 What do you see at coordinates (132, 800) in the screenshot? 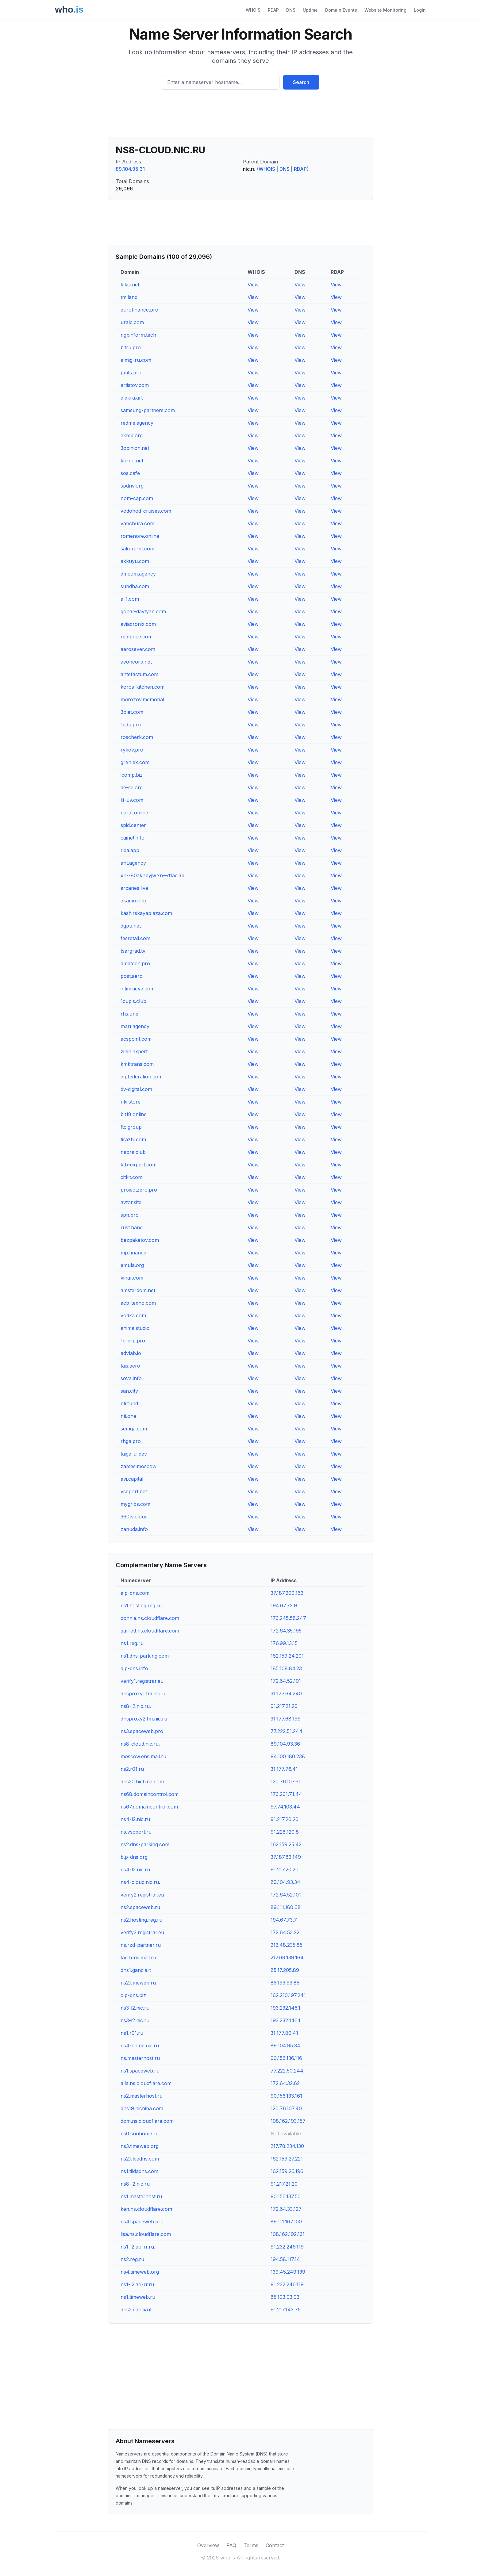
I see `lit-uv.com` at bounding box center [132, 800].